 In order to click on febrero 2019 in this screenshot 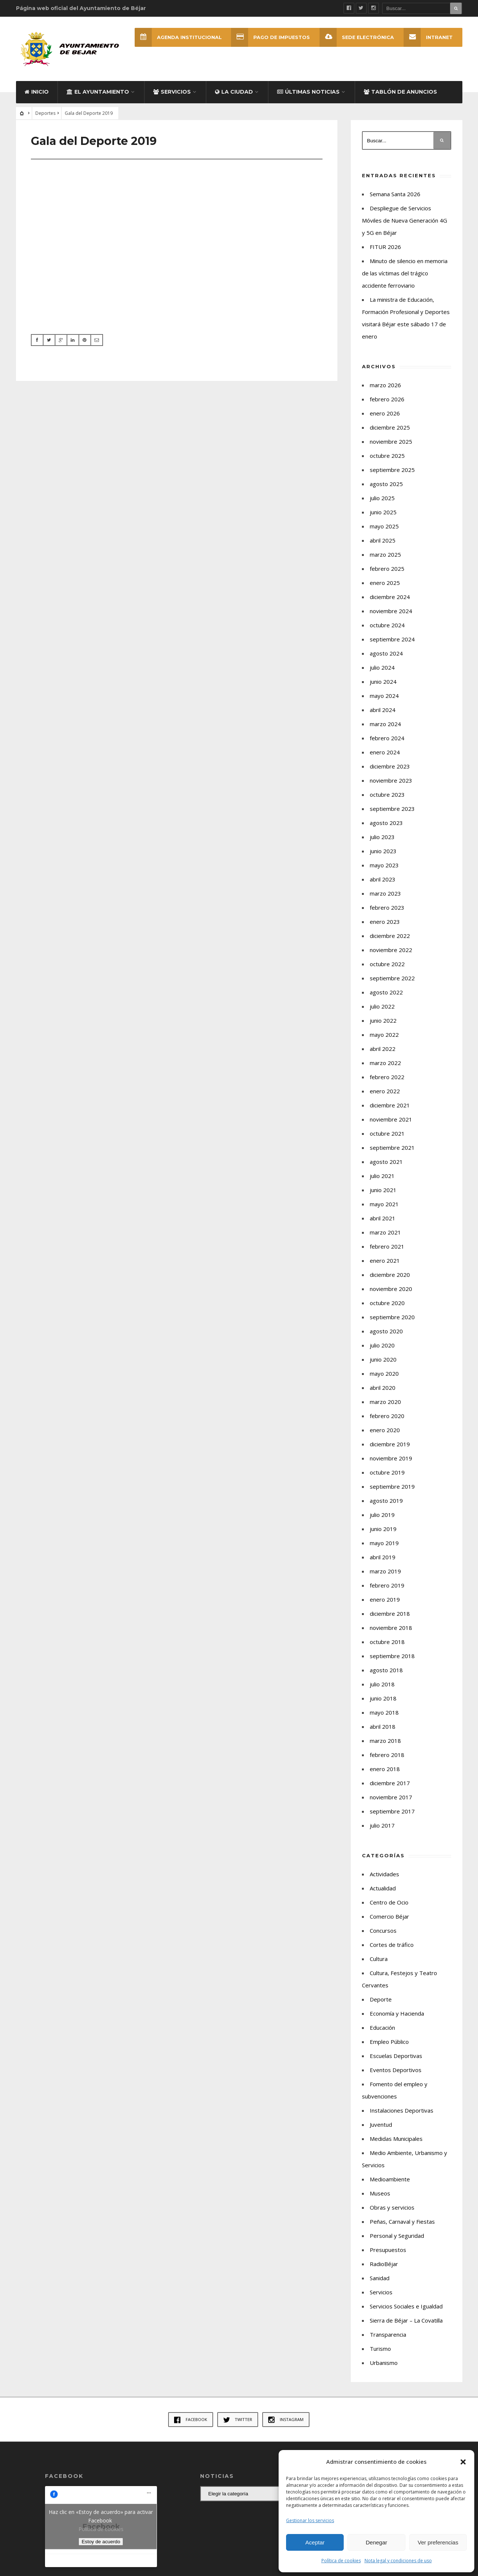, I will do `click(387, 1588)`.